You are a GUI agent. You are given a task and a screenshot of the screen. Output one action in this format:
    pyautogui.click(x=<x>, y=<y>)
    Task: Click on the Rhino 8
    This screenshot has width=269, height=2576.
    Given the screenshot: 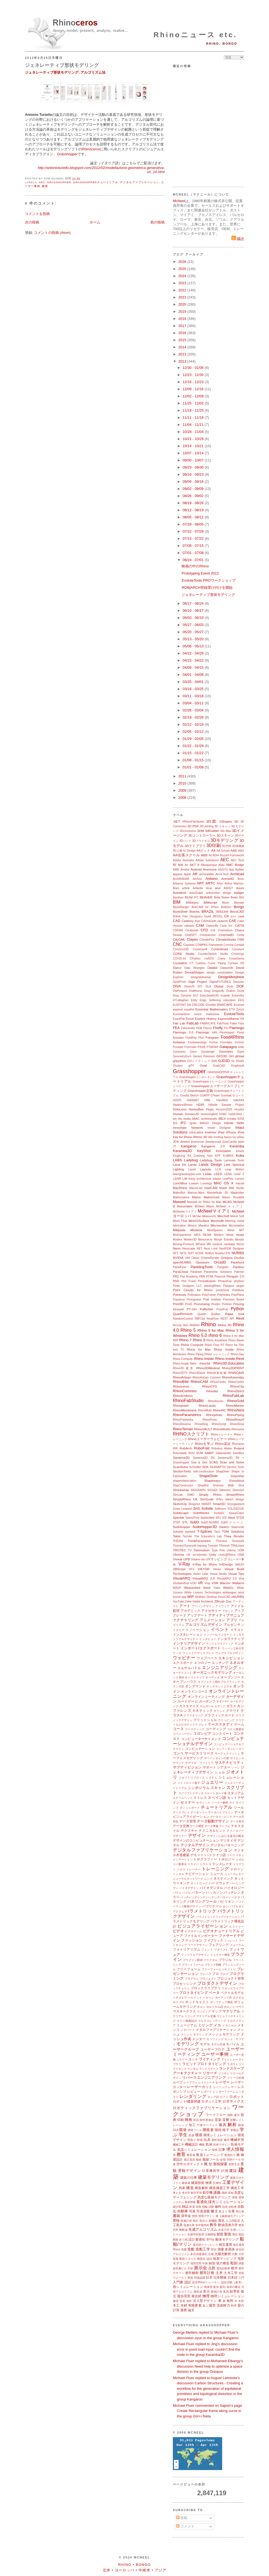 What is the action you would take?
    pyautogui.click(x=199, y=1340)
    